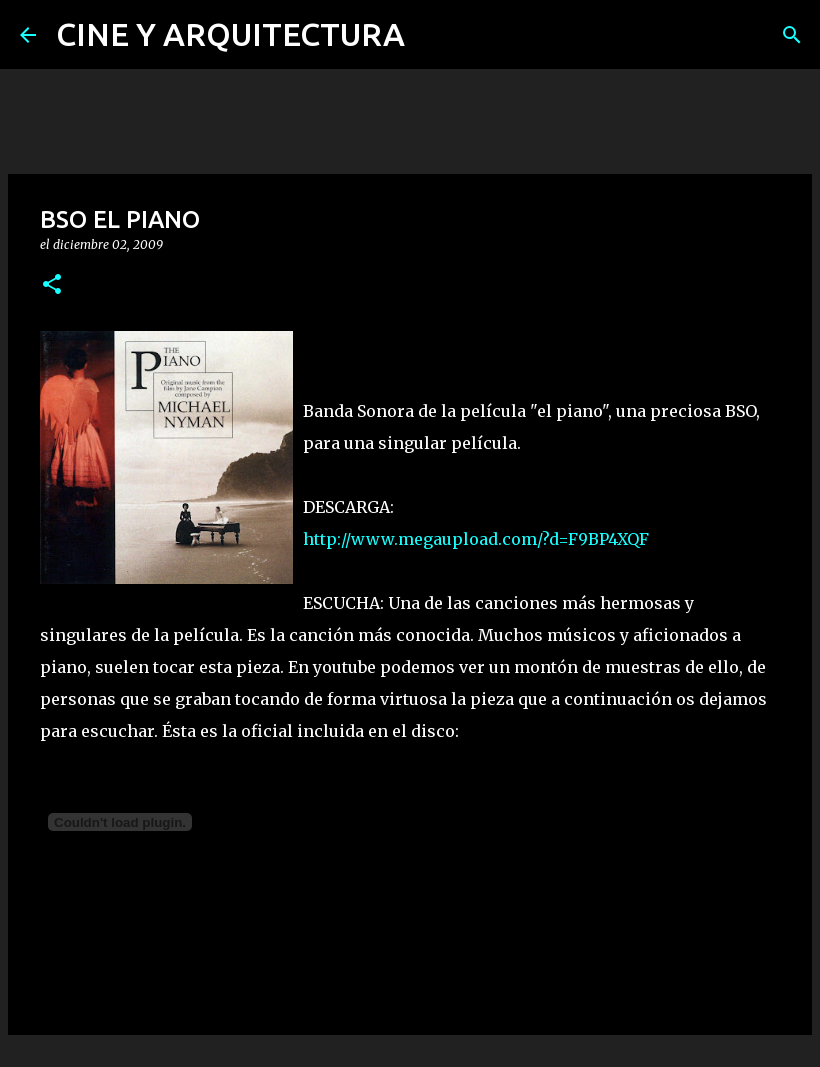 This screenshot has width=820, height=1067. Describe the element at coordinates (52, 285) in the screenshot. I see `[button]` at that location.